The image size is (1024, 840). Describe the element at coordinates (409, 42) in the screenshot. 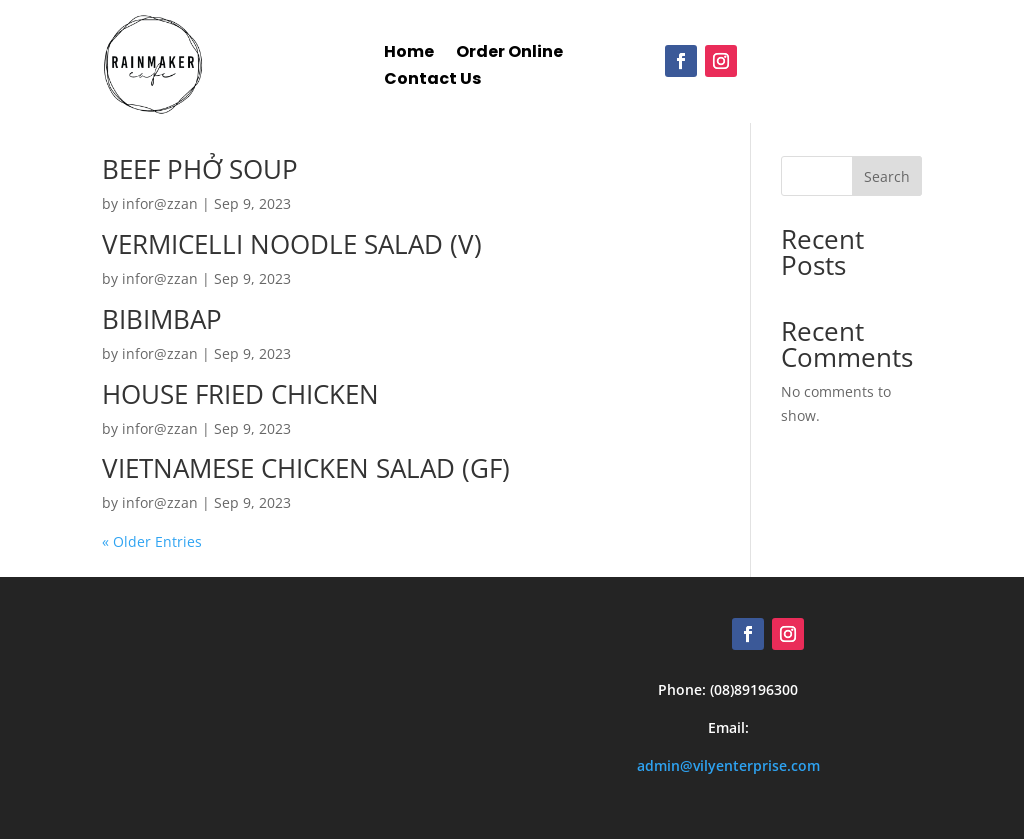

I see `Home` at that location.